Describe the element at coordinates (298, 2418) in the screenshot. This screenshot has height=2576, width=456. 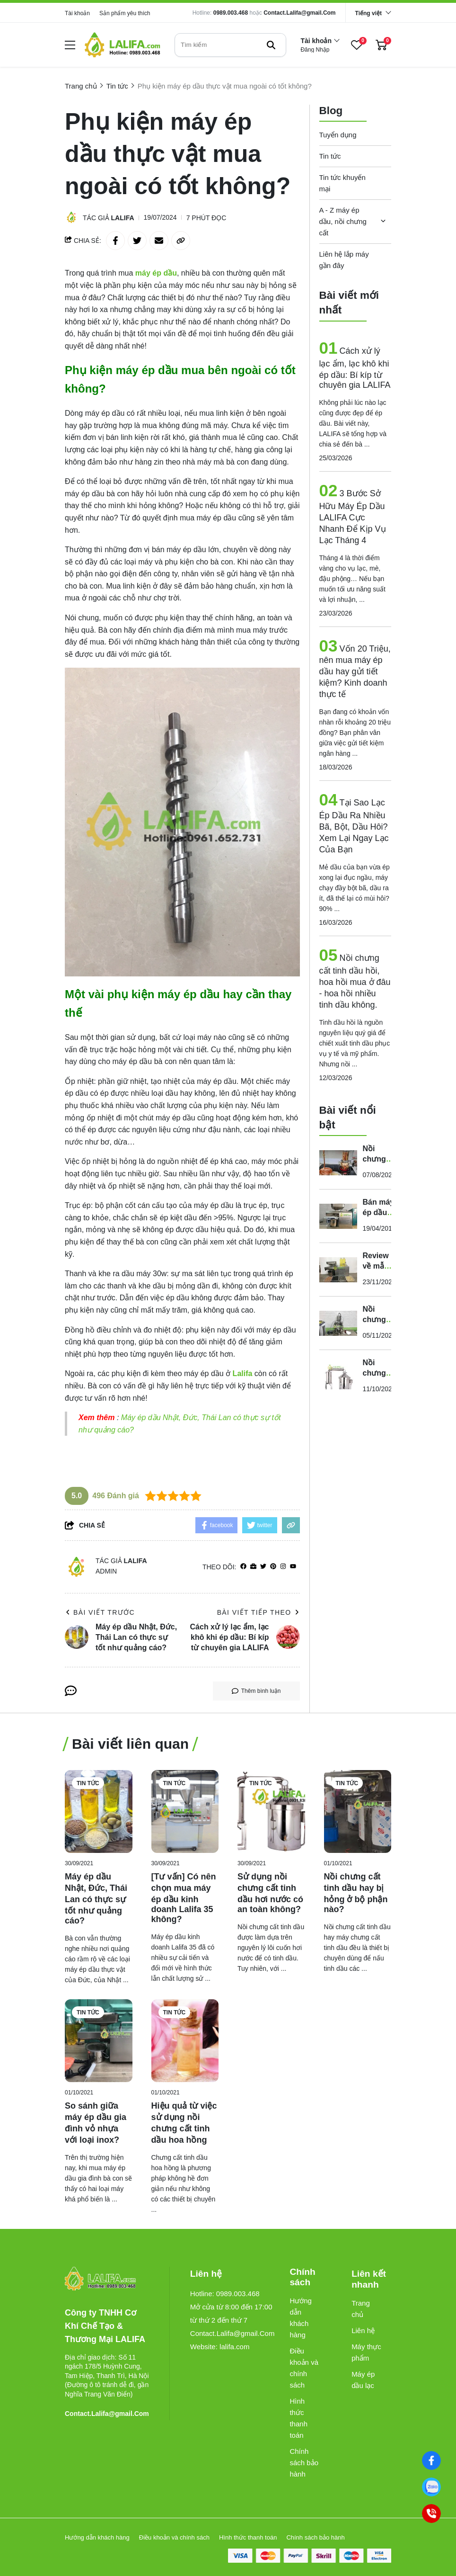
I see `Hình thức thanh toán` at that location.